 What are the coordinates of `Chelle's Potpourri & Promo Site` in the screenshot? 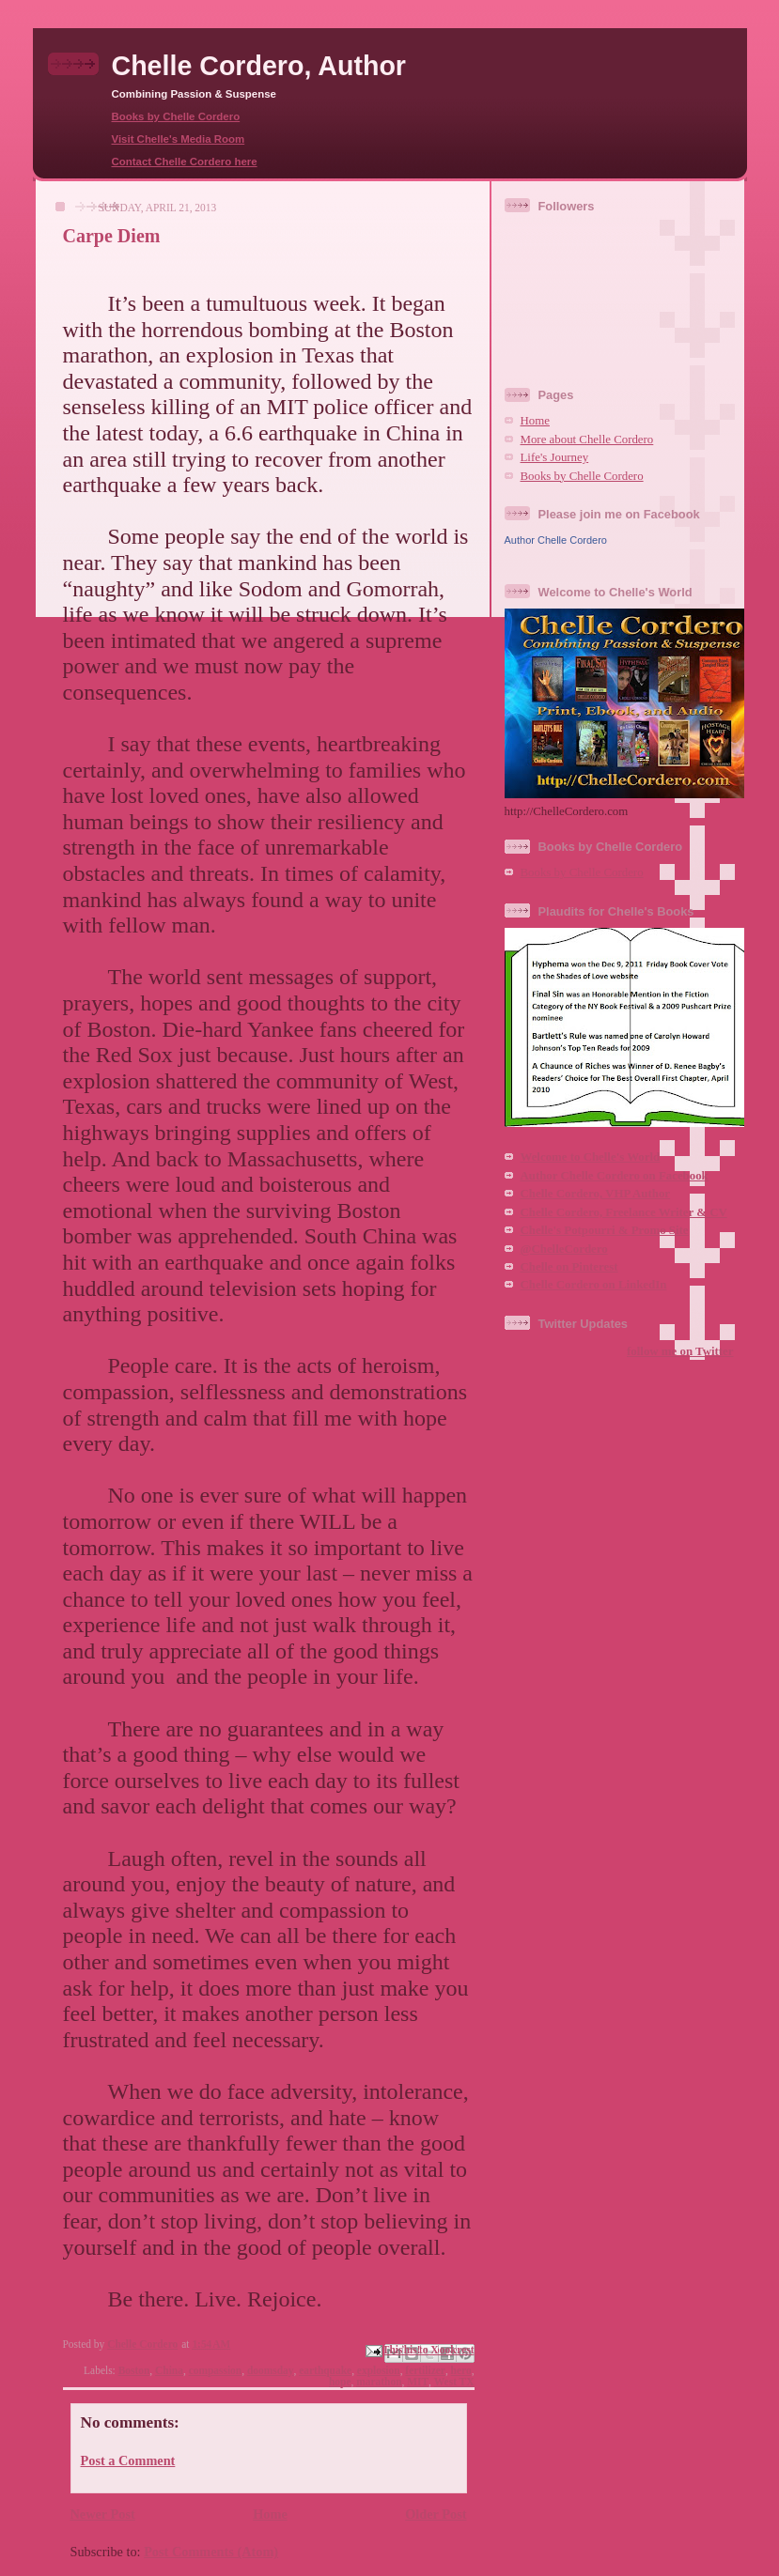 It's located at (605, 1230).